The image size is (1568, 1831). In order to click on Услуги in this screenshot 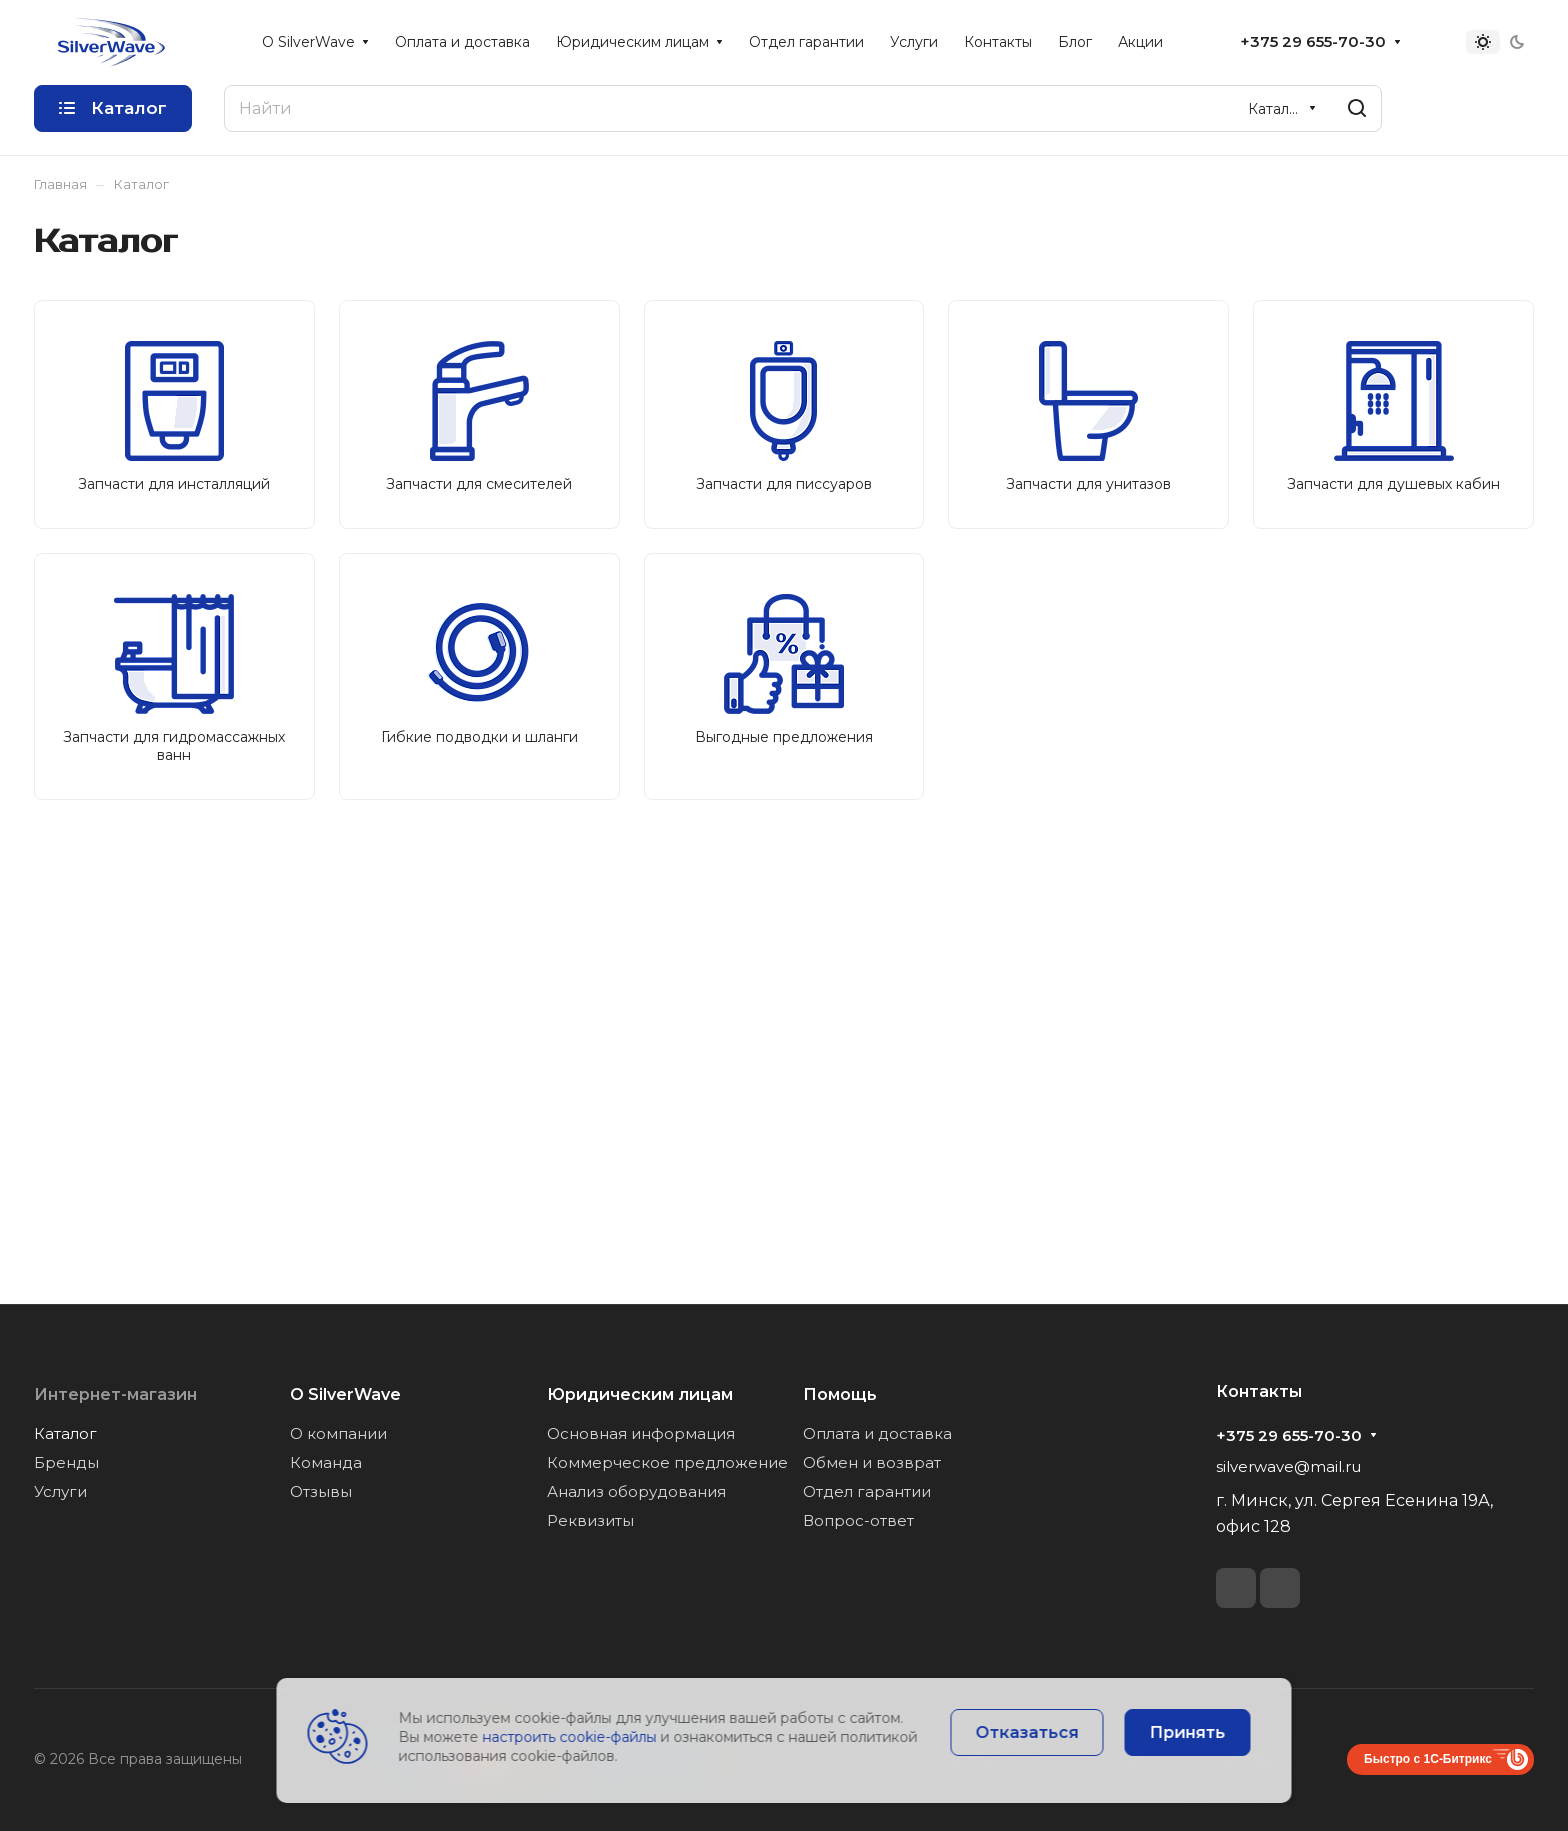, I will do `click(60, 1491)`.